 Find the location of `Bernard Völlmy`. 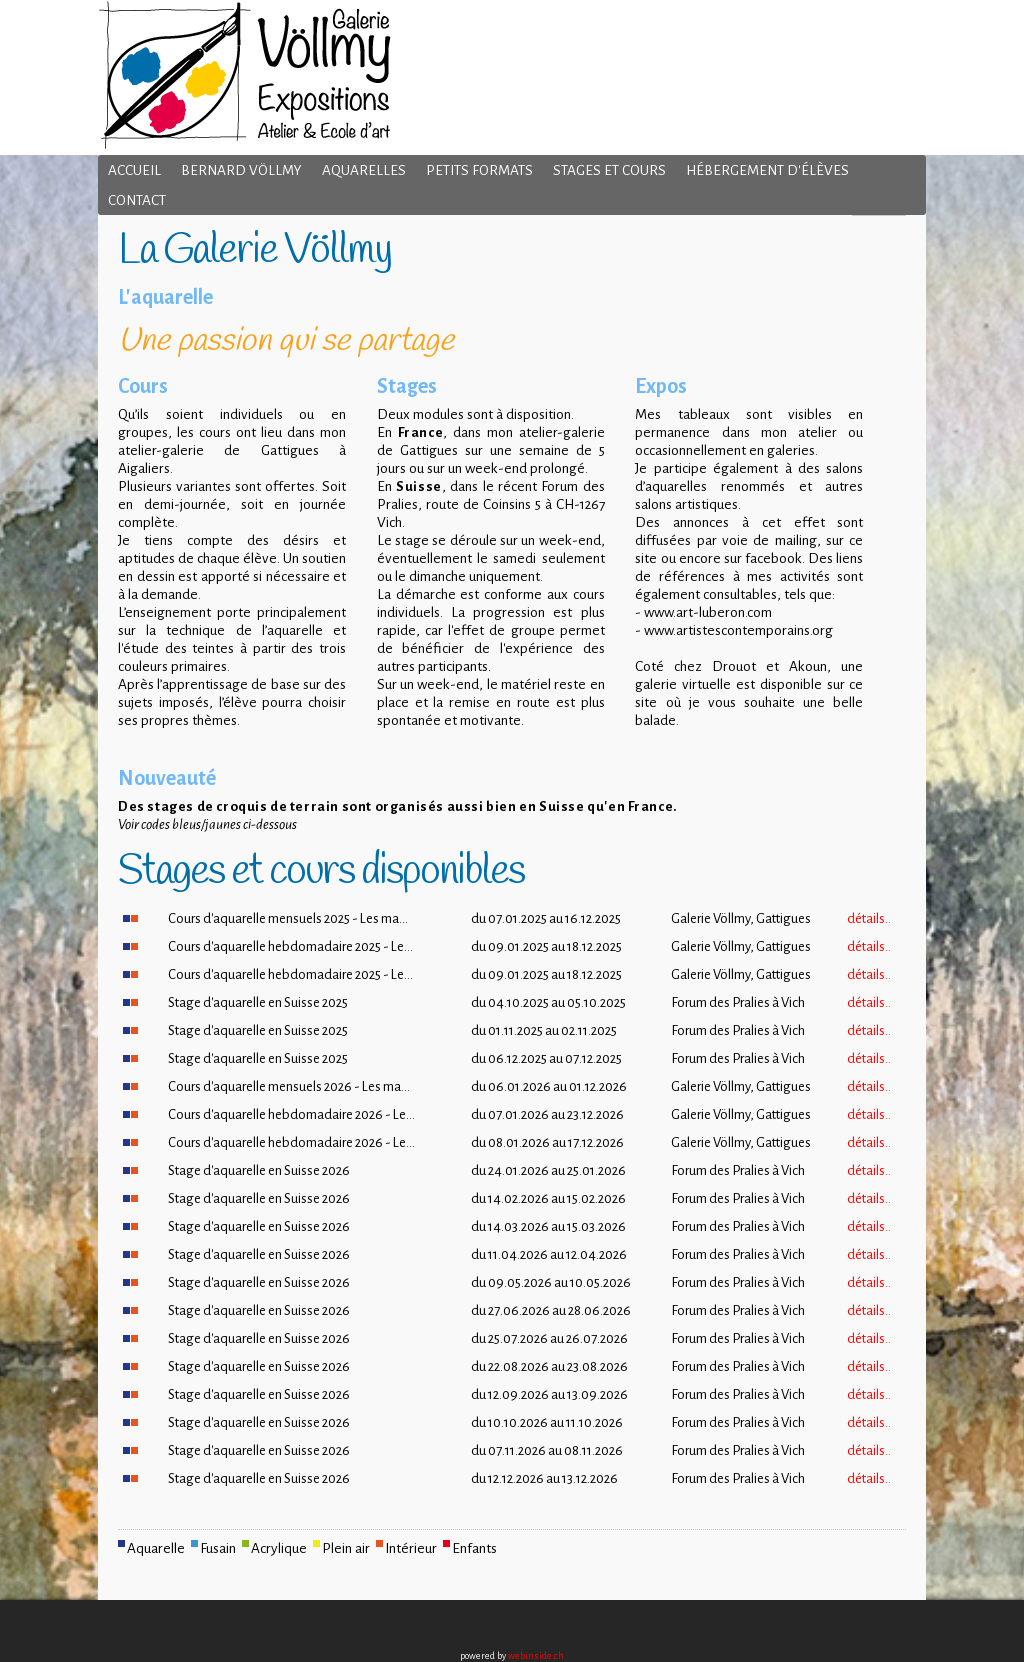

Bernard Völlmy is located at coordinates (241, 170).